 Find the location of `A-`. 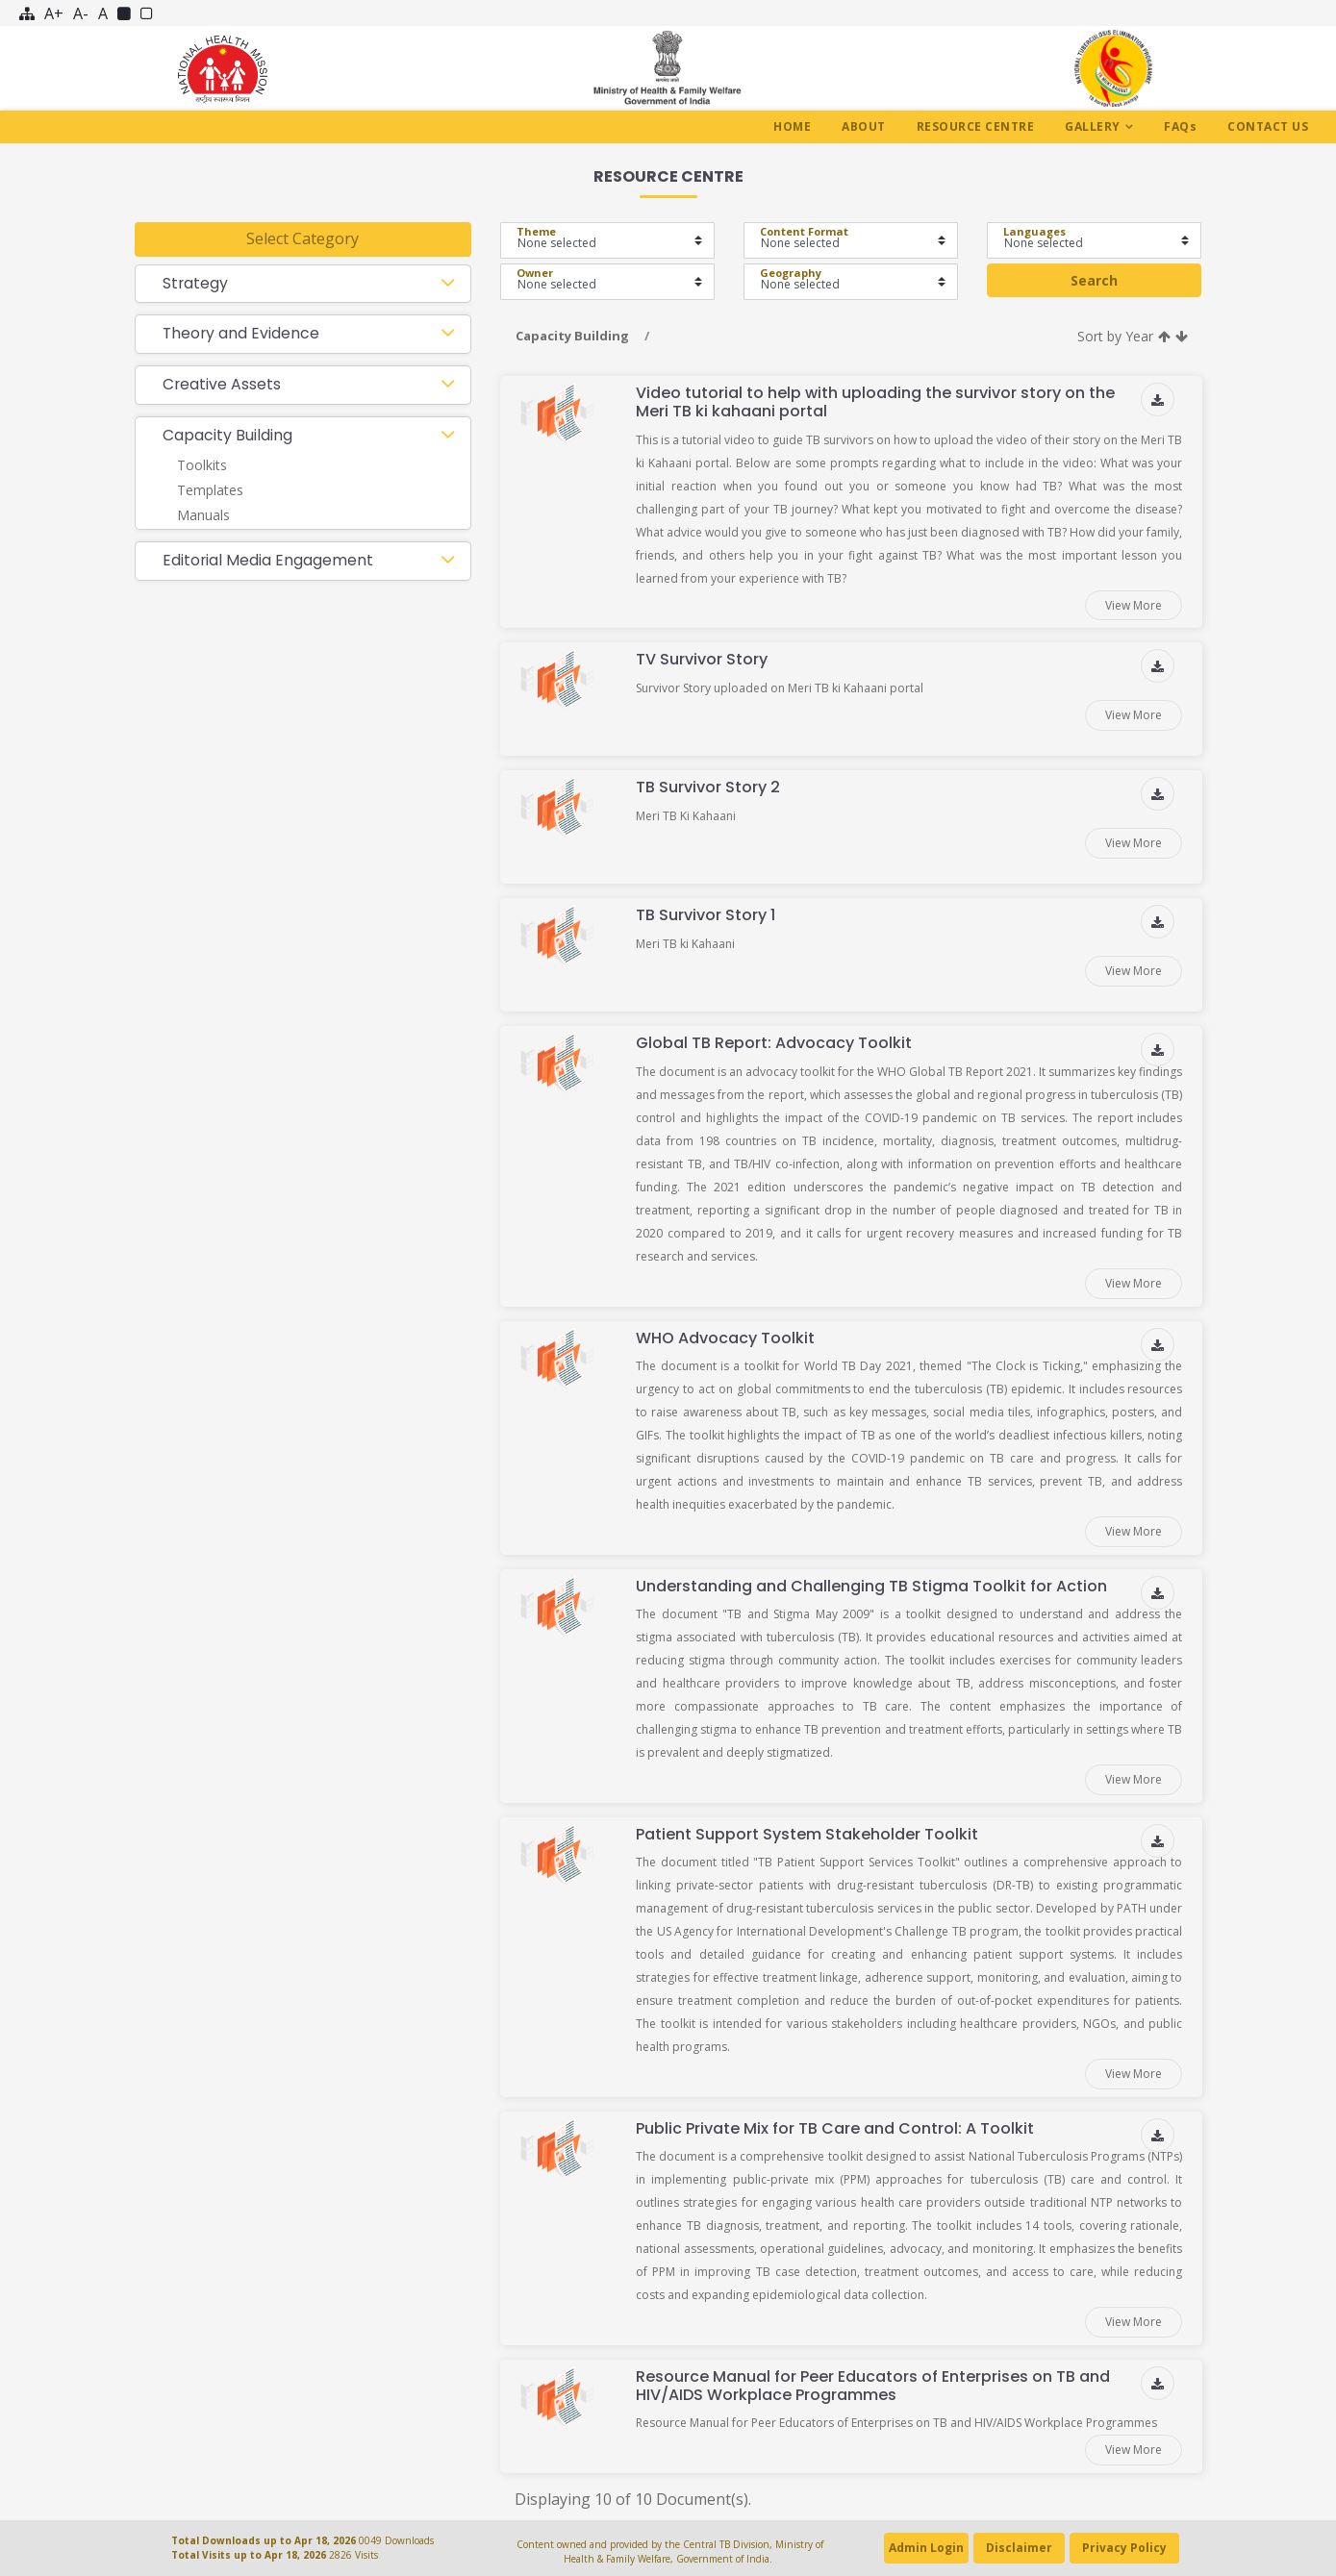

A- is located at coordinates (80, 13).